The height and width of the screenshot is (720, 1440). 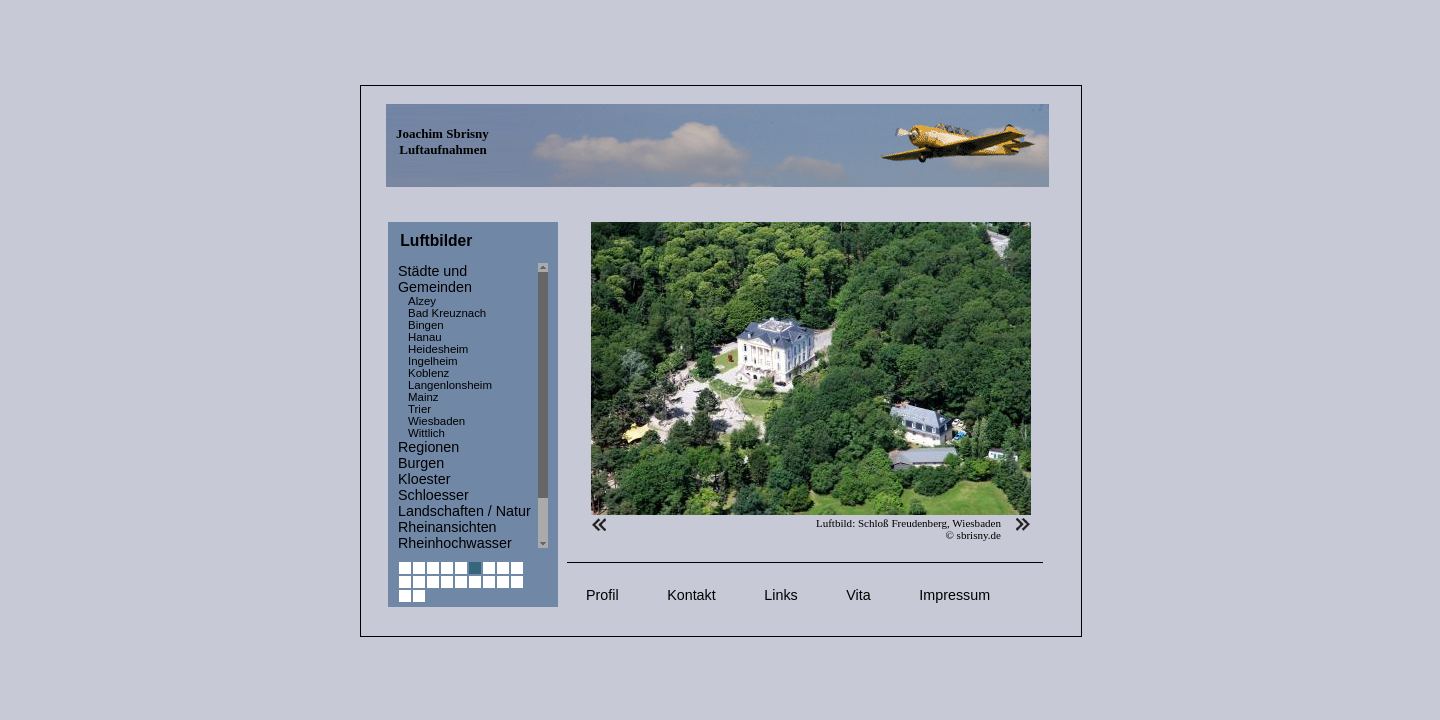 I want to click on Ingelheim, so click(x=433, y=361).